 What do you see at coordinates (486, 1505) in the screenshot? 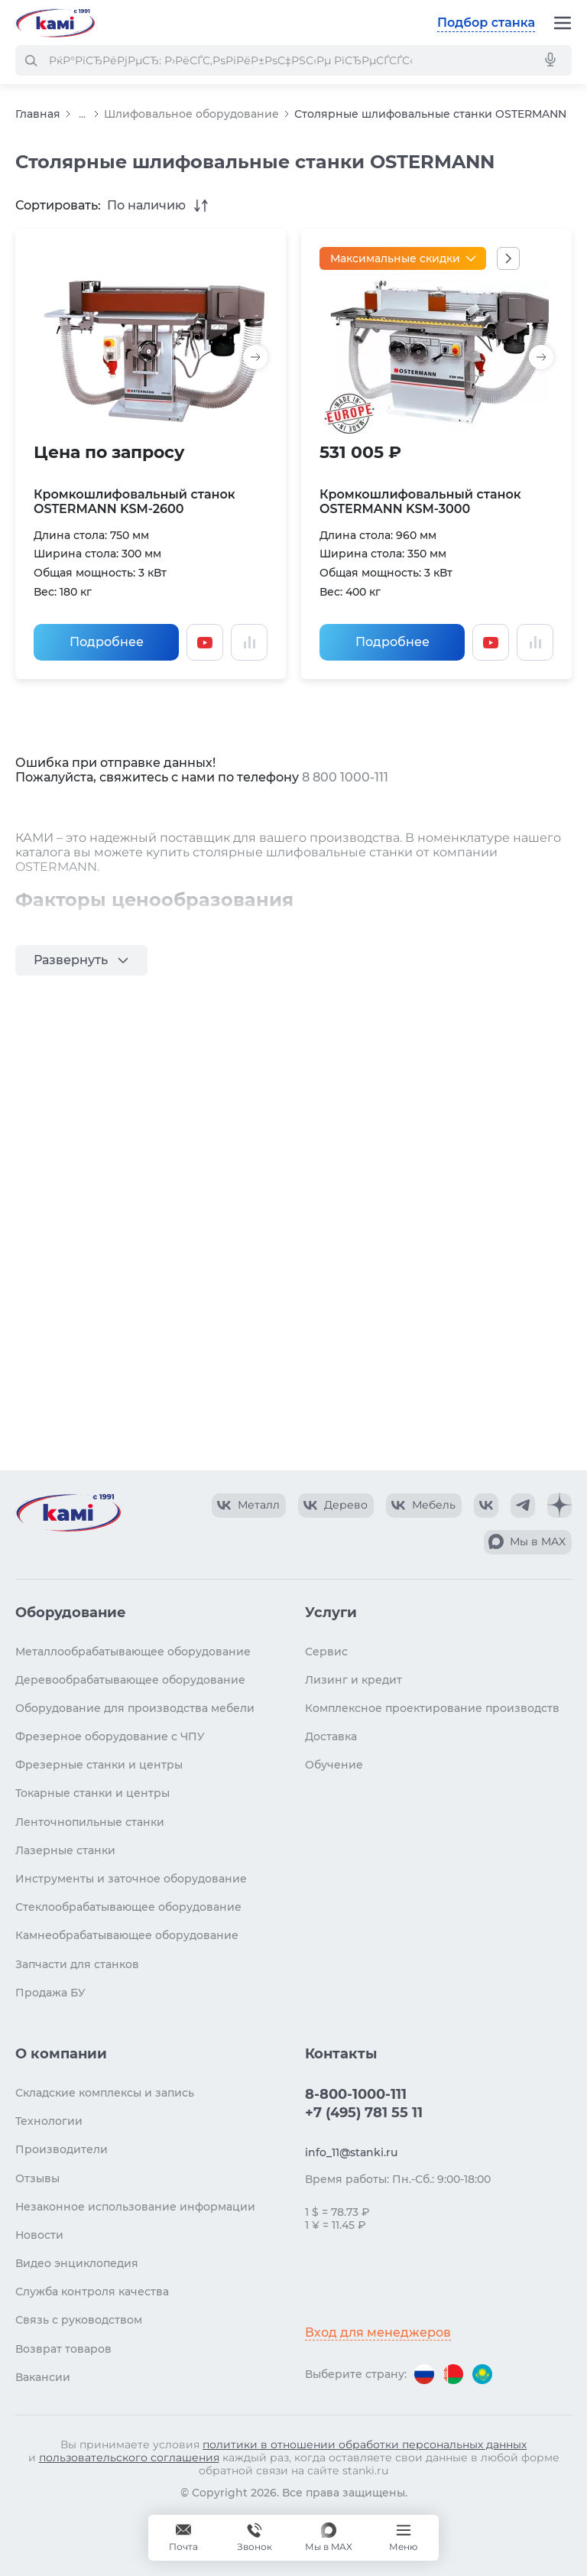
I see `[КАМИ VK]` at bounding box center [486, 1505].